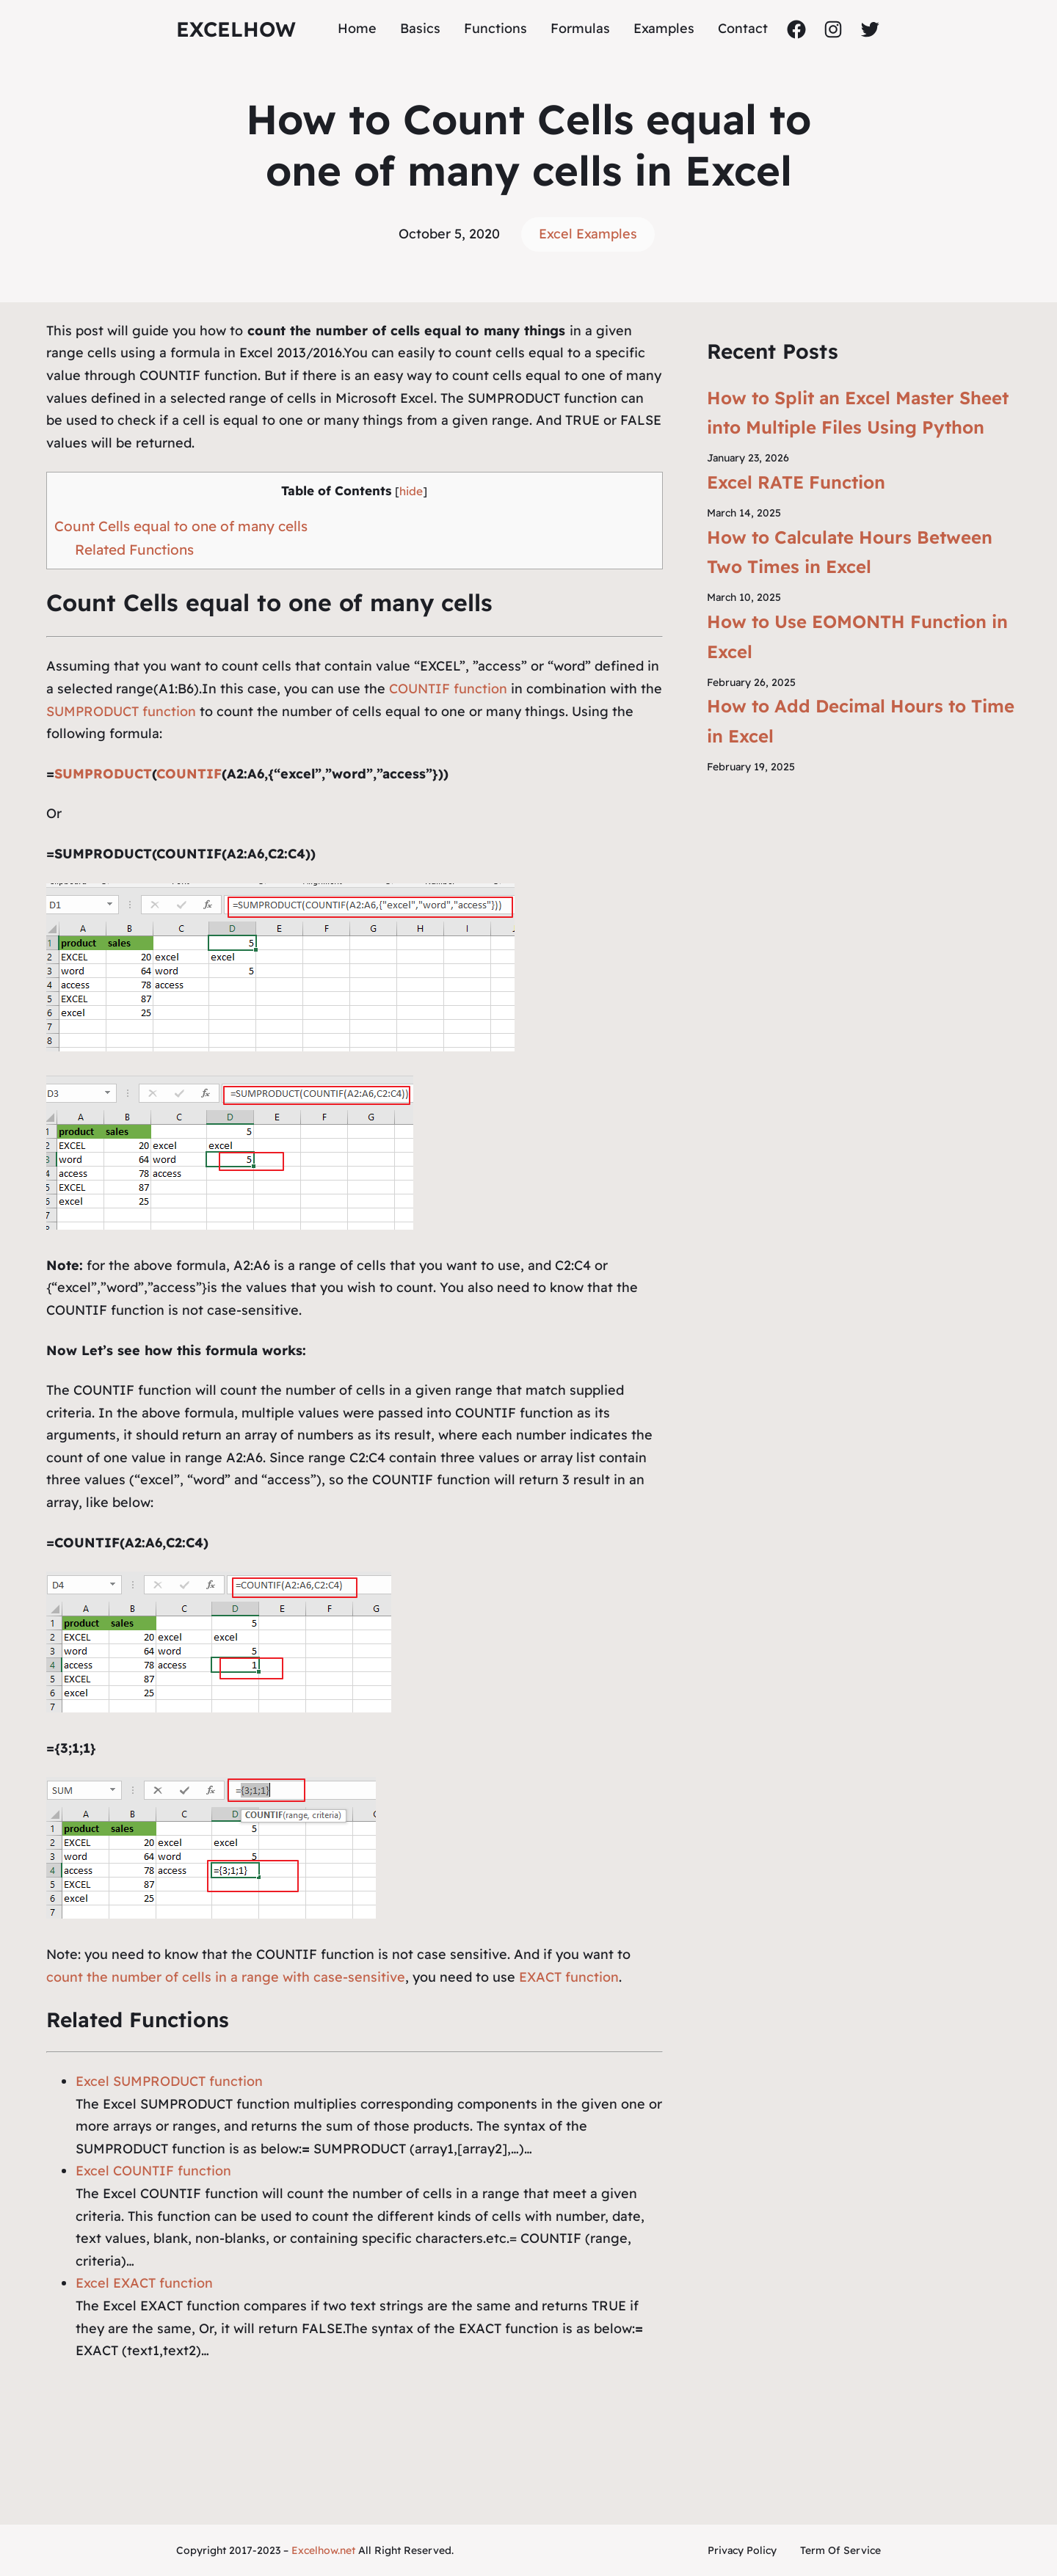 The height and width of the screenshot is (2576, 1057). What do you see at coordinates (236, 29) in the screenshot?
I see `ExcelHow` at bounding box center [236, 29].